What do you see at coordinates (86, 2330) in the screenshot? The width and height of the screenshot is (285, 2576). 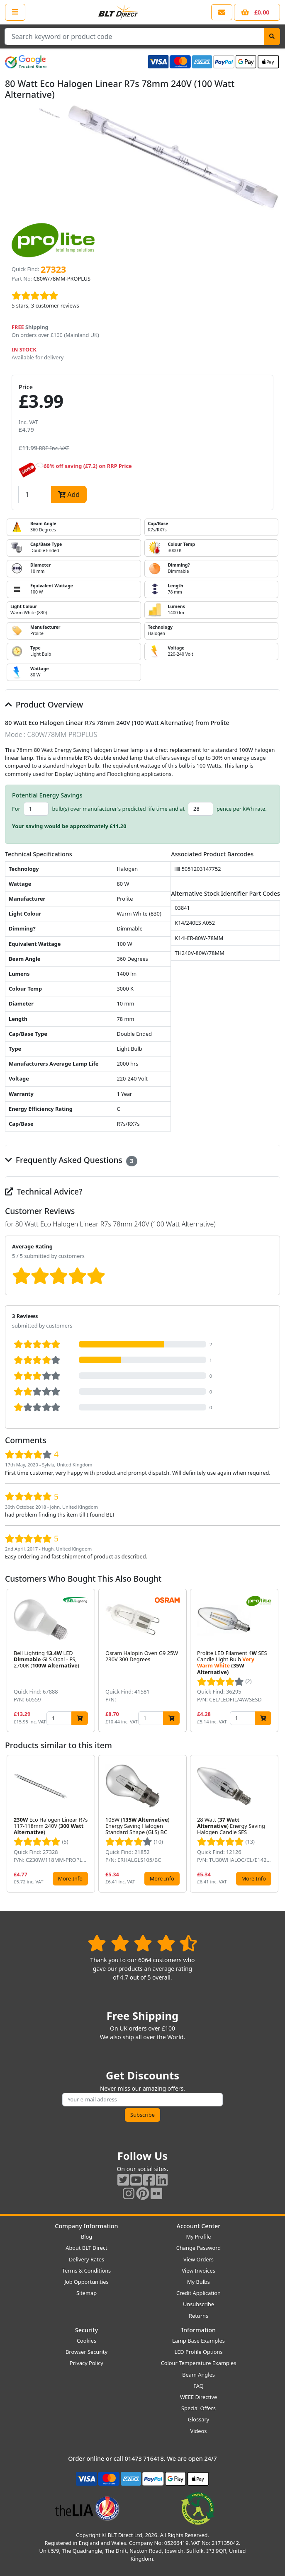 I see `Security` at bounding box center [86, 2330].